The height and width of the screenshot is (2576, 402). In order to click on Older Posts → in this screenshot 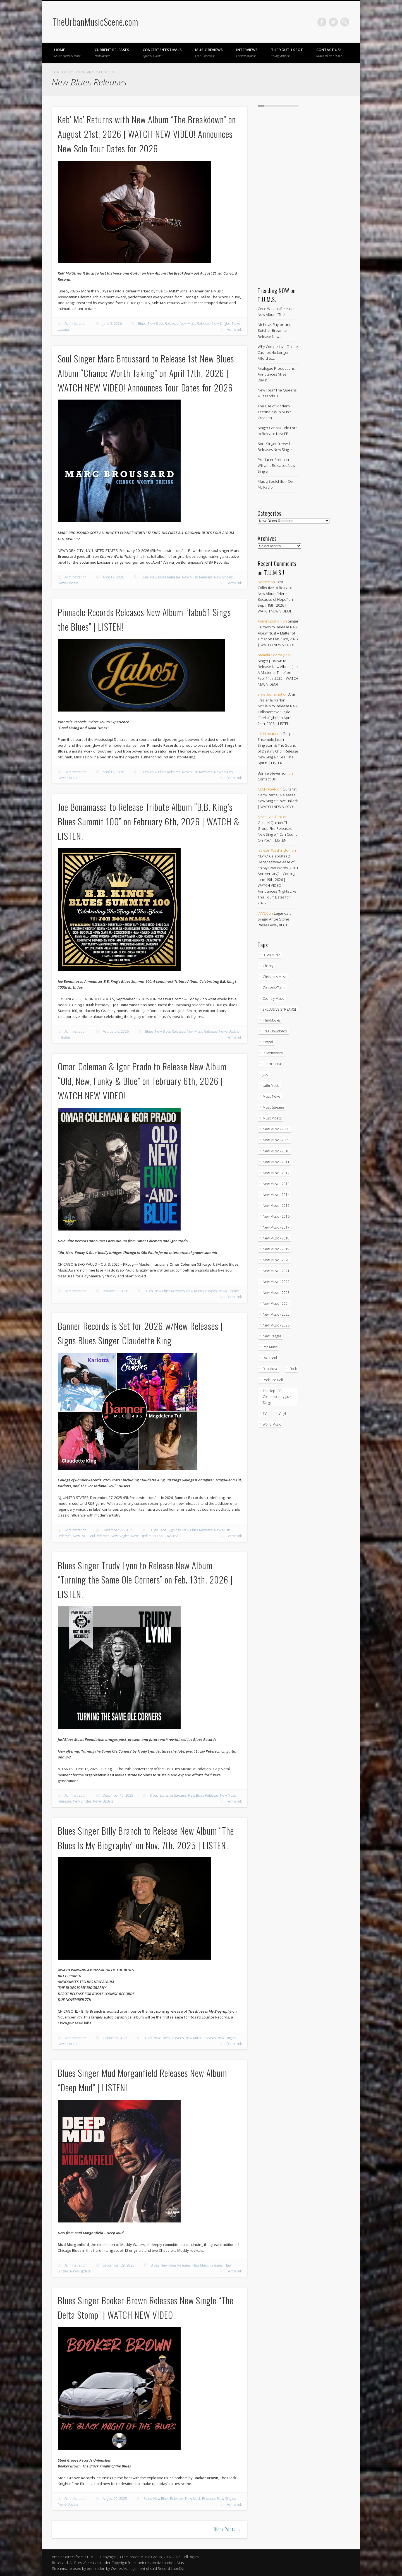, I will do `click(227, 2529)`.